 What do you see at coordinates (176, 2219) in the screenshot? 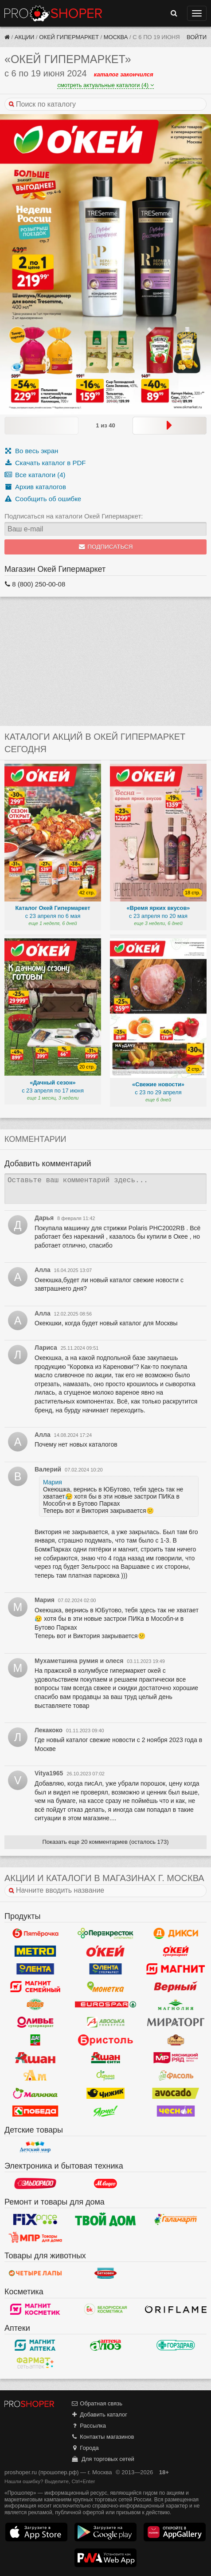
I see `Галамарт` at bounding box center [176, 2219].